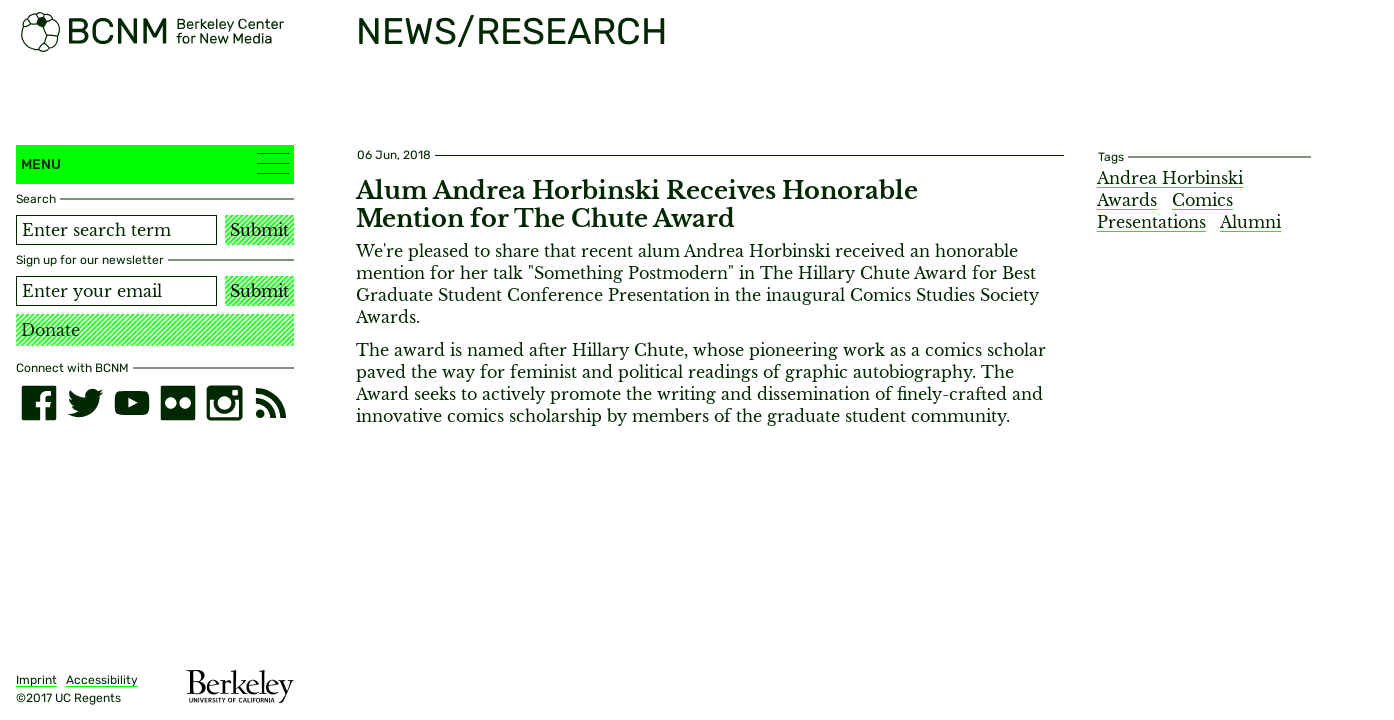 This screenshot has width=1394, height=720. Describe the element at coordinates (116, 291) in the screenshot. I see `[Email address]` at that location.